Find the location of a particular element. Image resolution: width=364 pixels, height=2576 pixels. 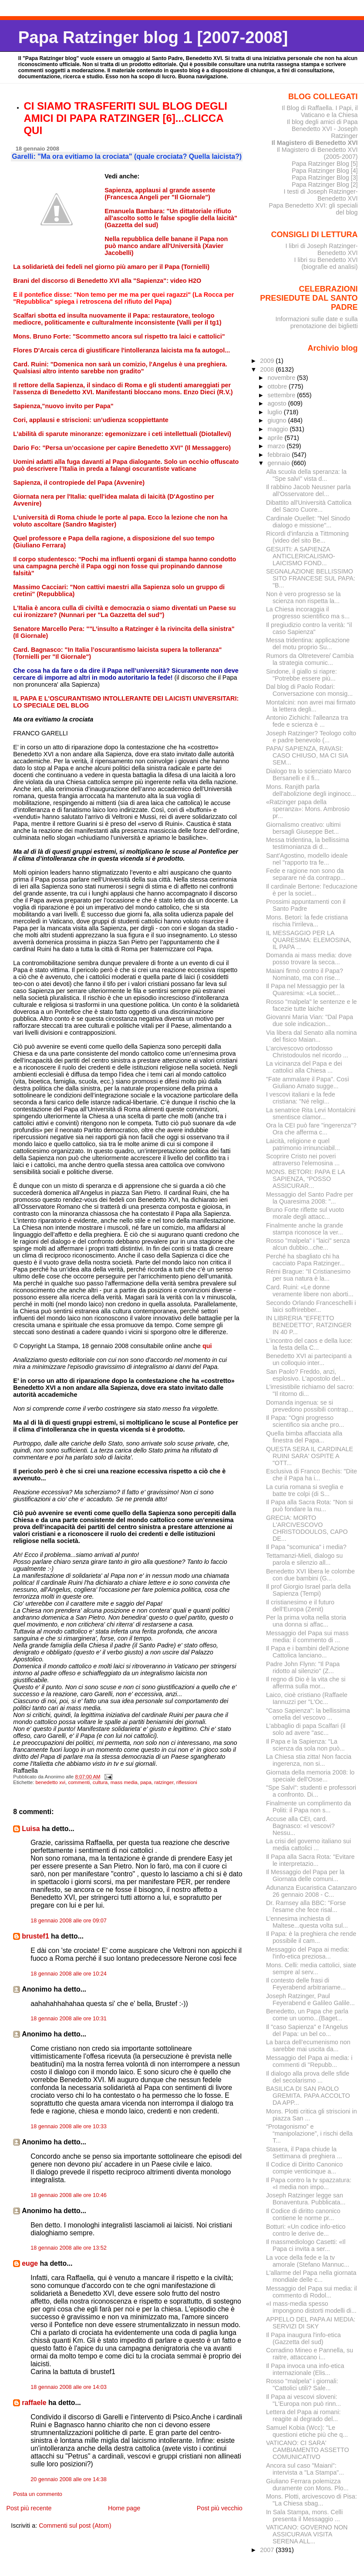

Benedetto, un Papa che parla come un uomo...(Baget... is located at coordinates (307, 2015).